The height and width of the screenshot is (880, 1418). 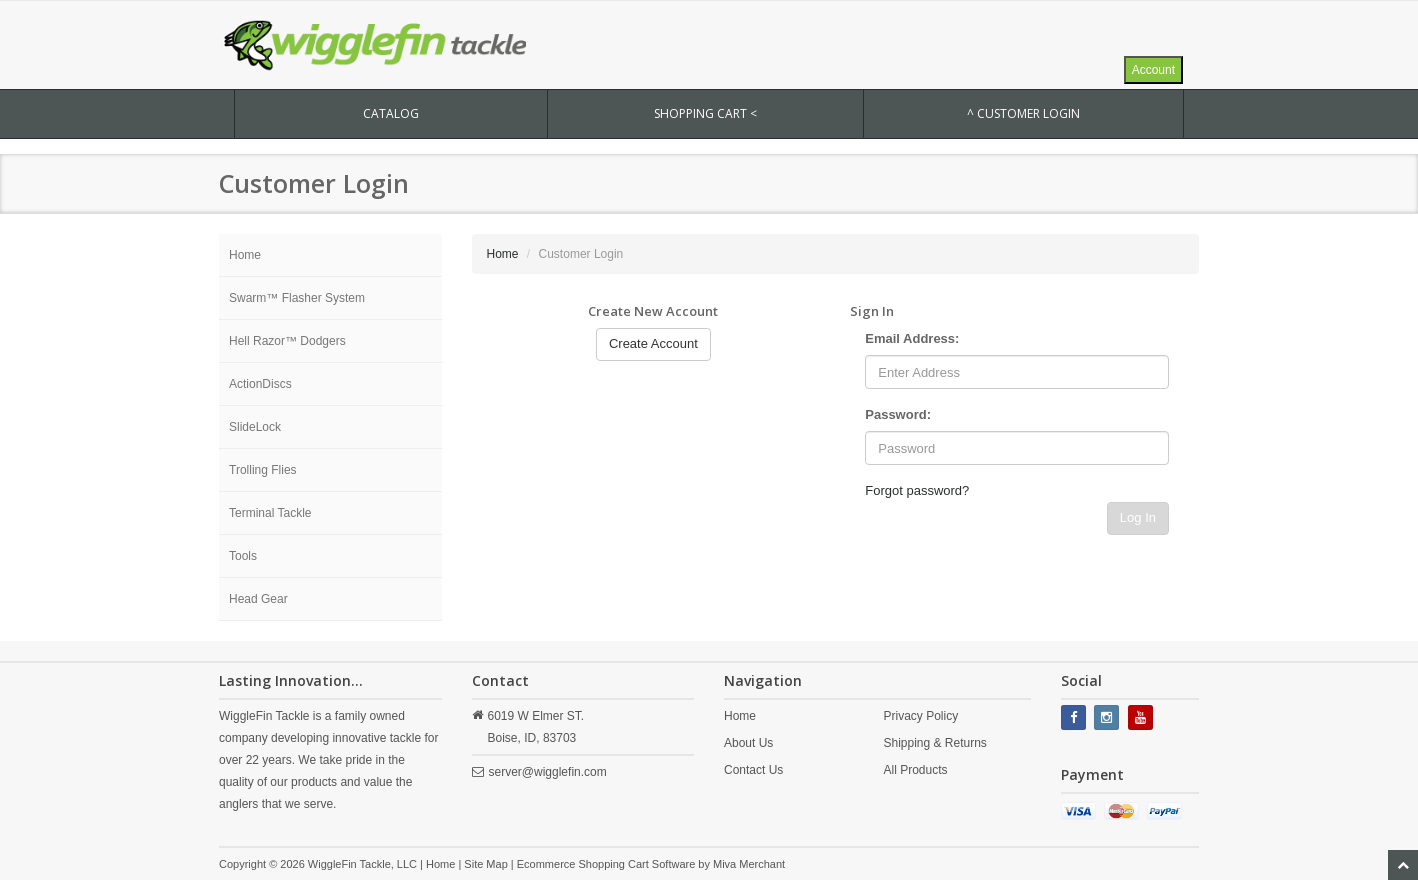 What do you see at coordinates (255, 427) in the screenshot?
I see `SlideLock` at bounding box center [255, 427].